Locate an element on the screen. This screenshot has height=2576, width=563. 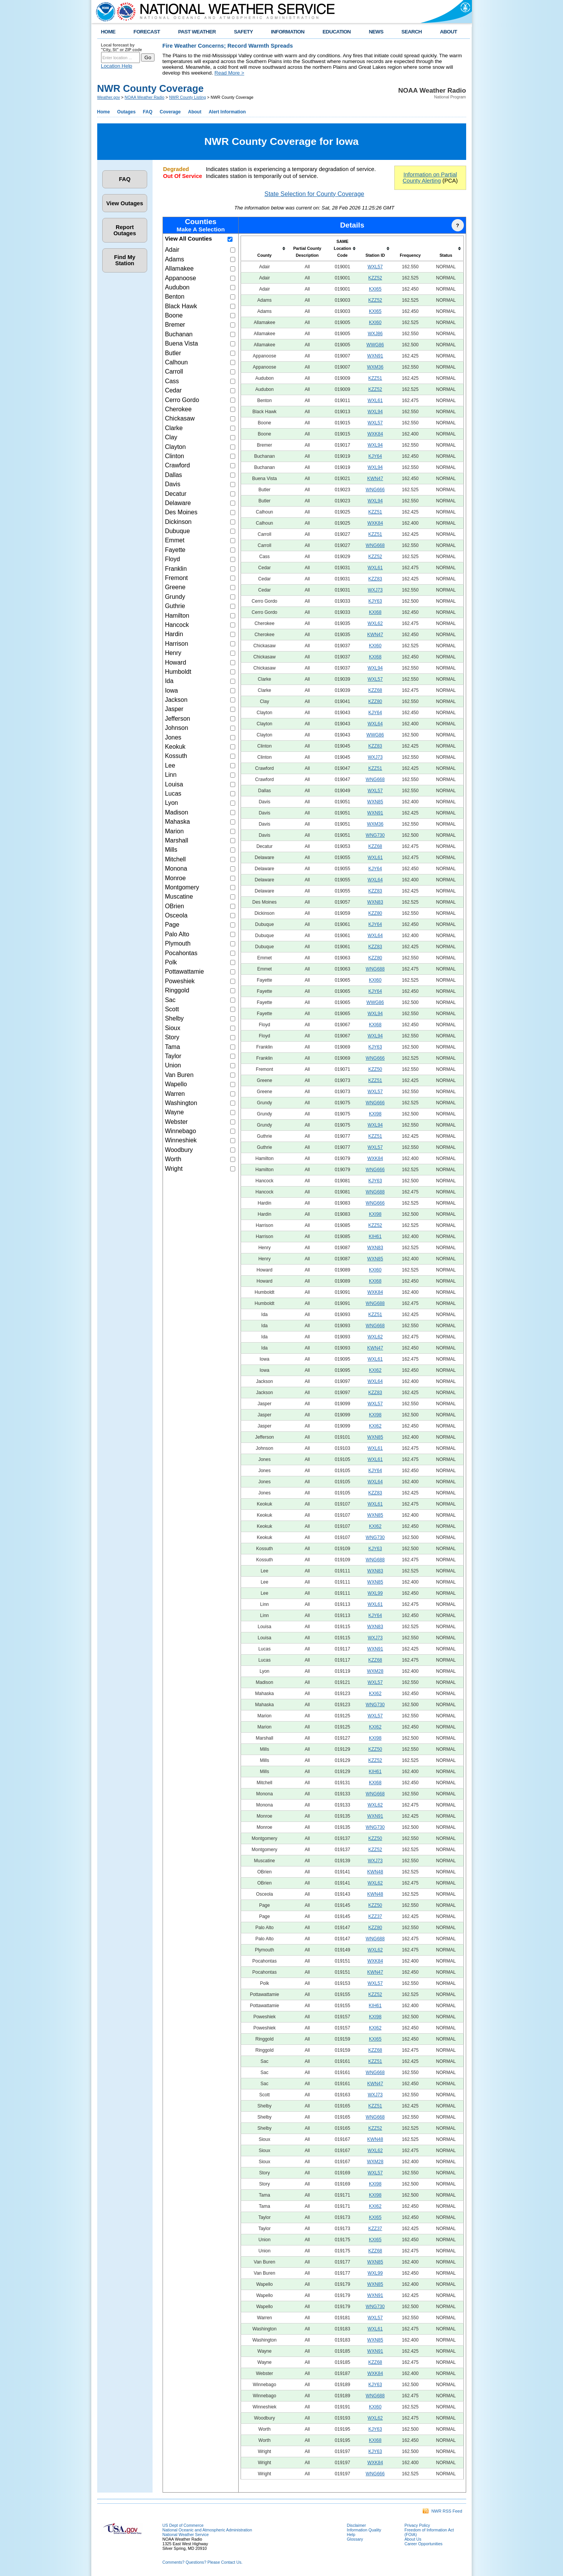
Scott is located at coordinates (172, 1009).